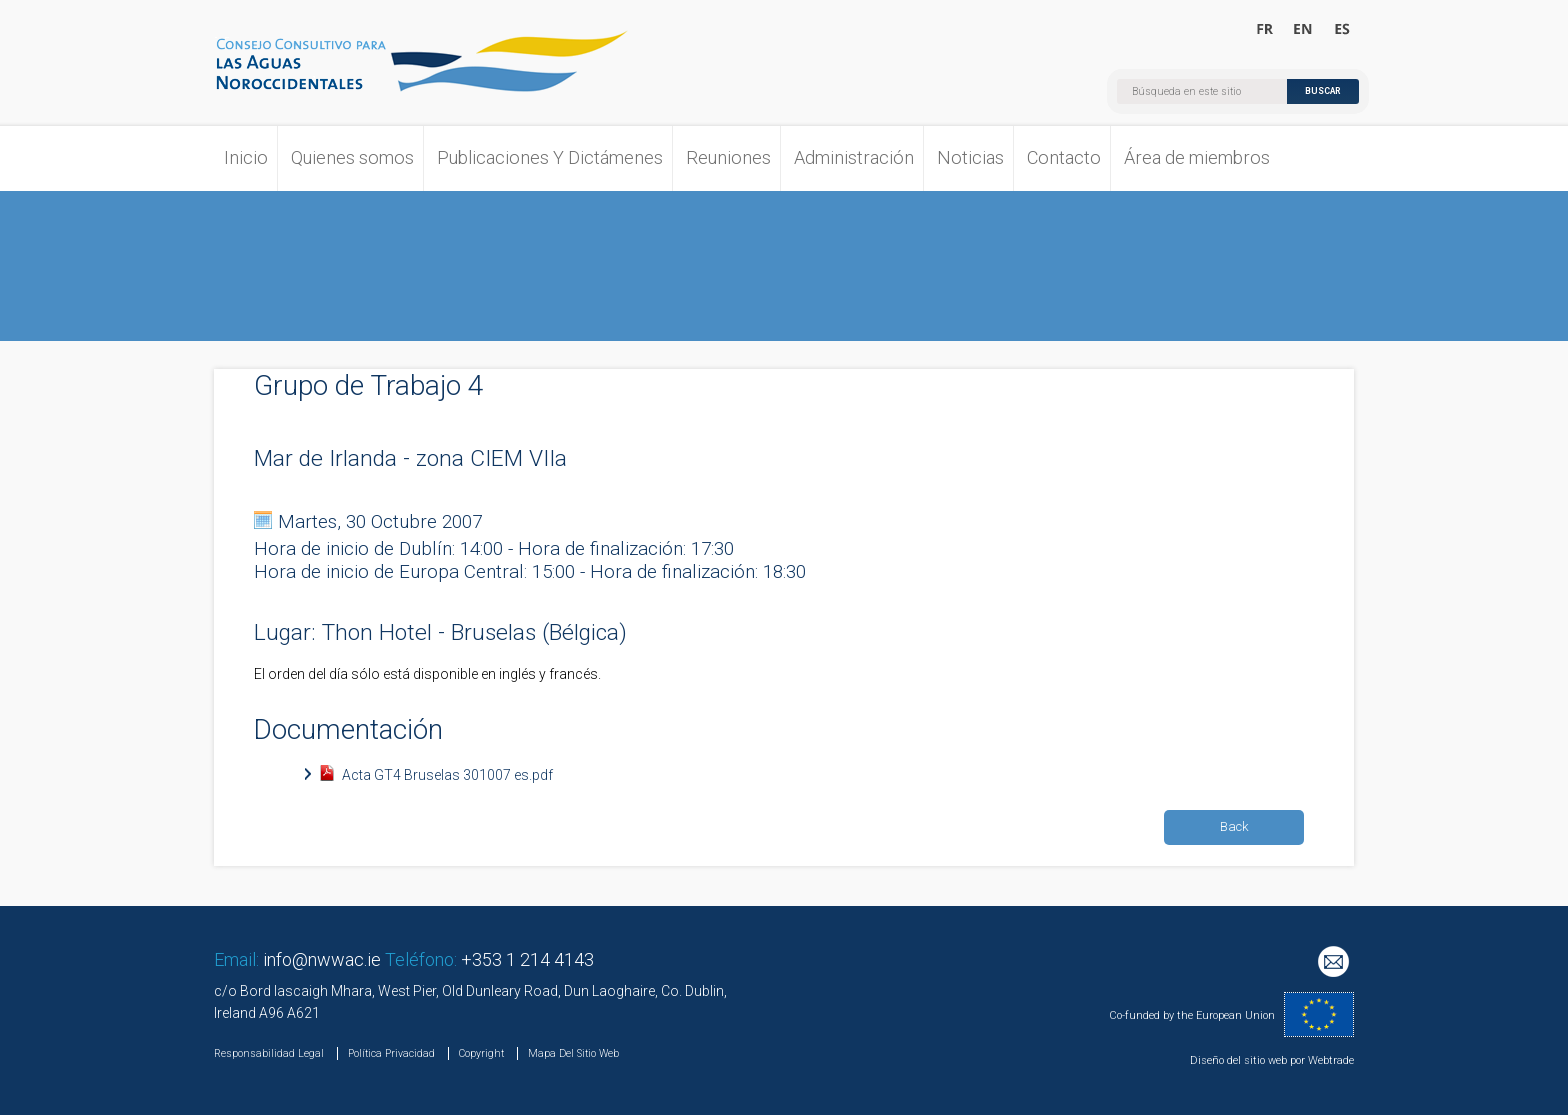 The image size is (1568, 1115). What do you see at coordinates (573, 1053) in the screenshot?
I see `Mapa Del Sitio Web` at bounding box center [573, 1053].